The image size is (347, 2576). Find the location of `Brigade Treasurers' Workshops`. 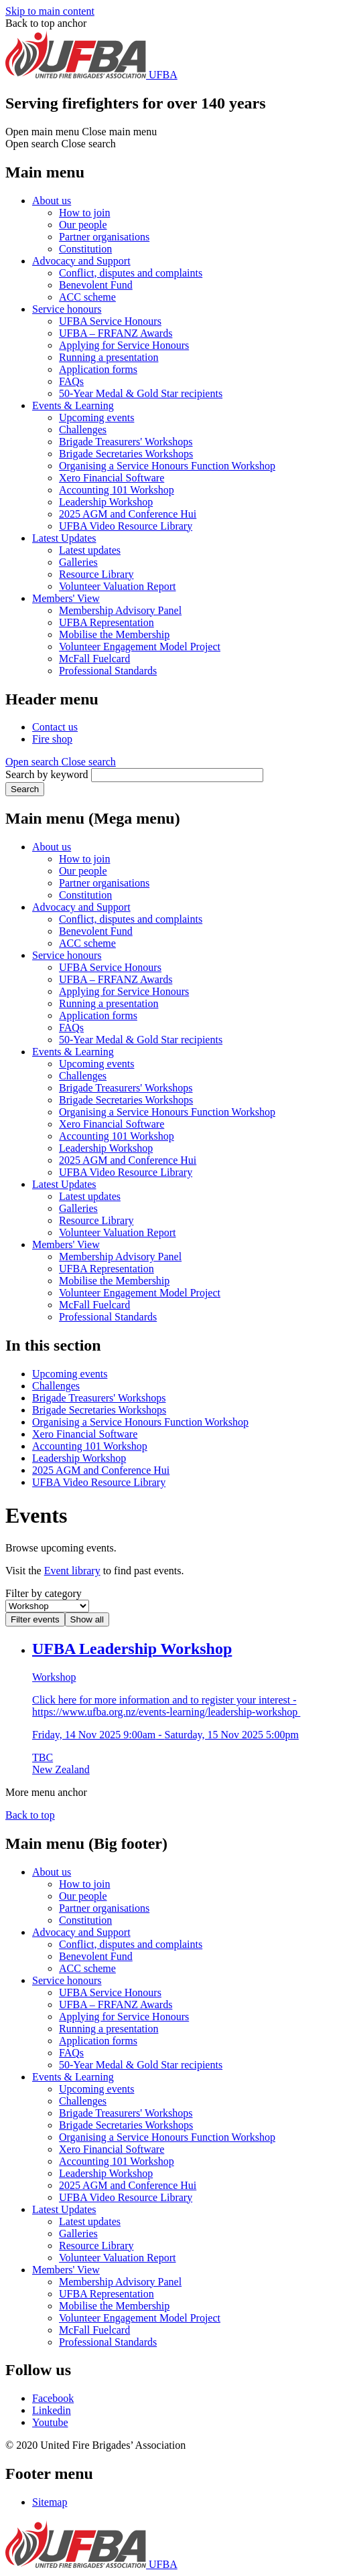

Brigade Treasurers' Workshops is located at coordinates (126, 441).